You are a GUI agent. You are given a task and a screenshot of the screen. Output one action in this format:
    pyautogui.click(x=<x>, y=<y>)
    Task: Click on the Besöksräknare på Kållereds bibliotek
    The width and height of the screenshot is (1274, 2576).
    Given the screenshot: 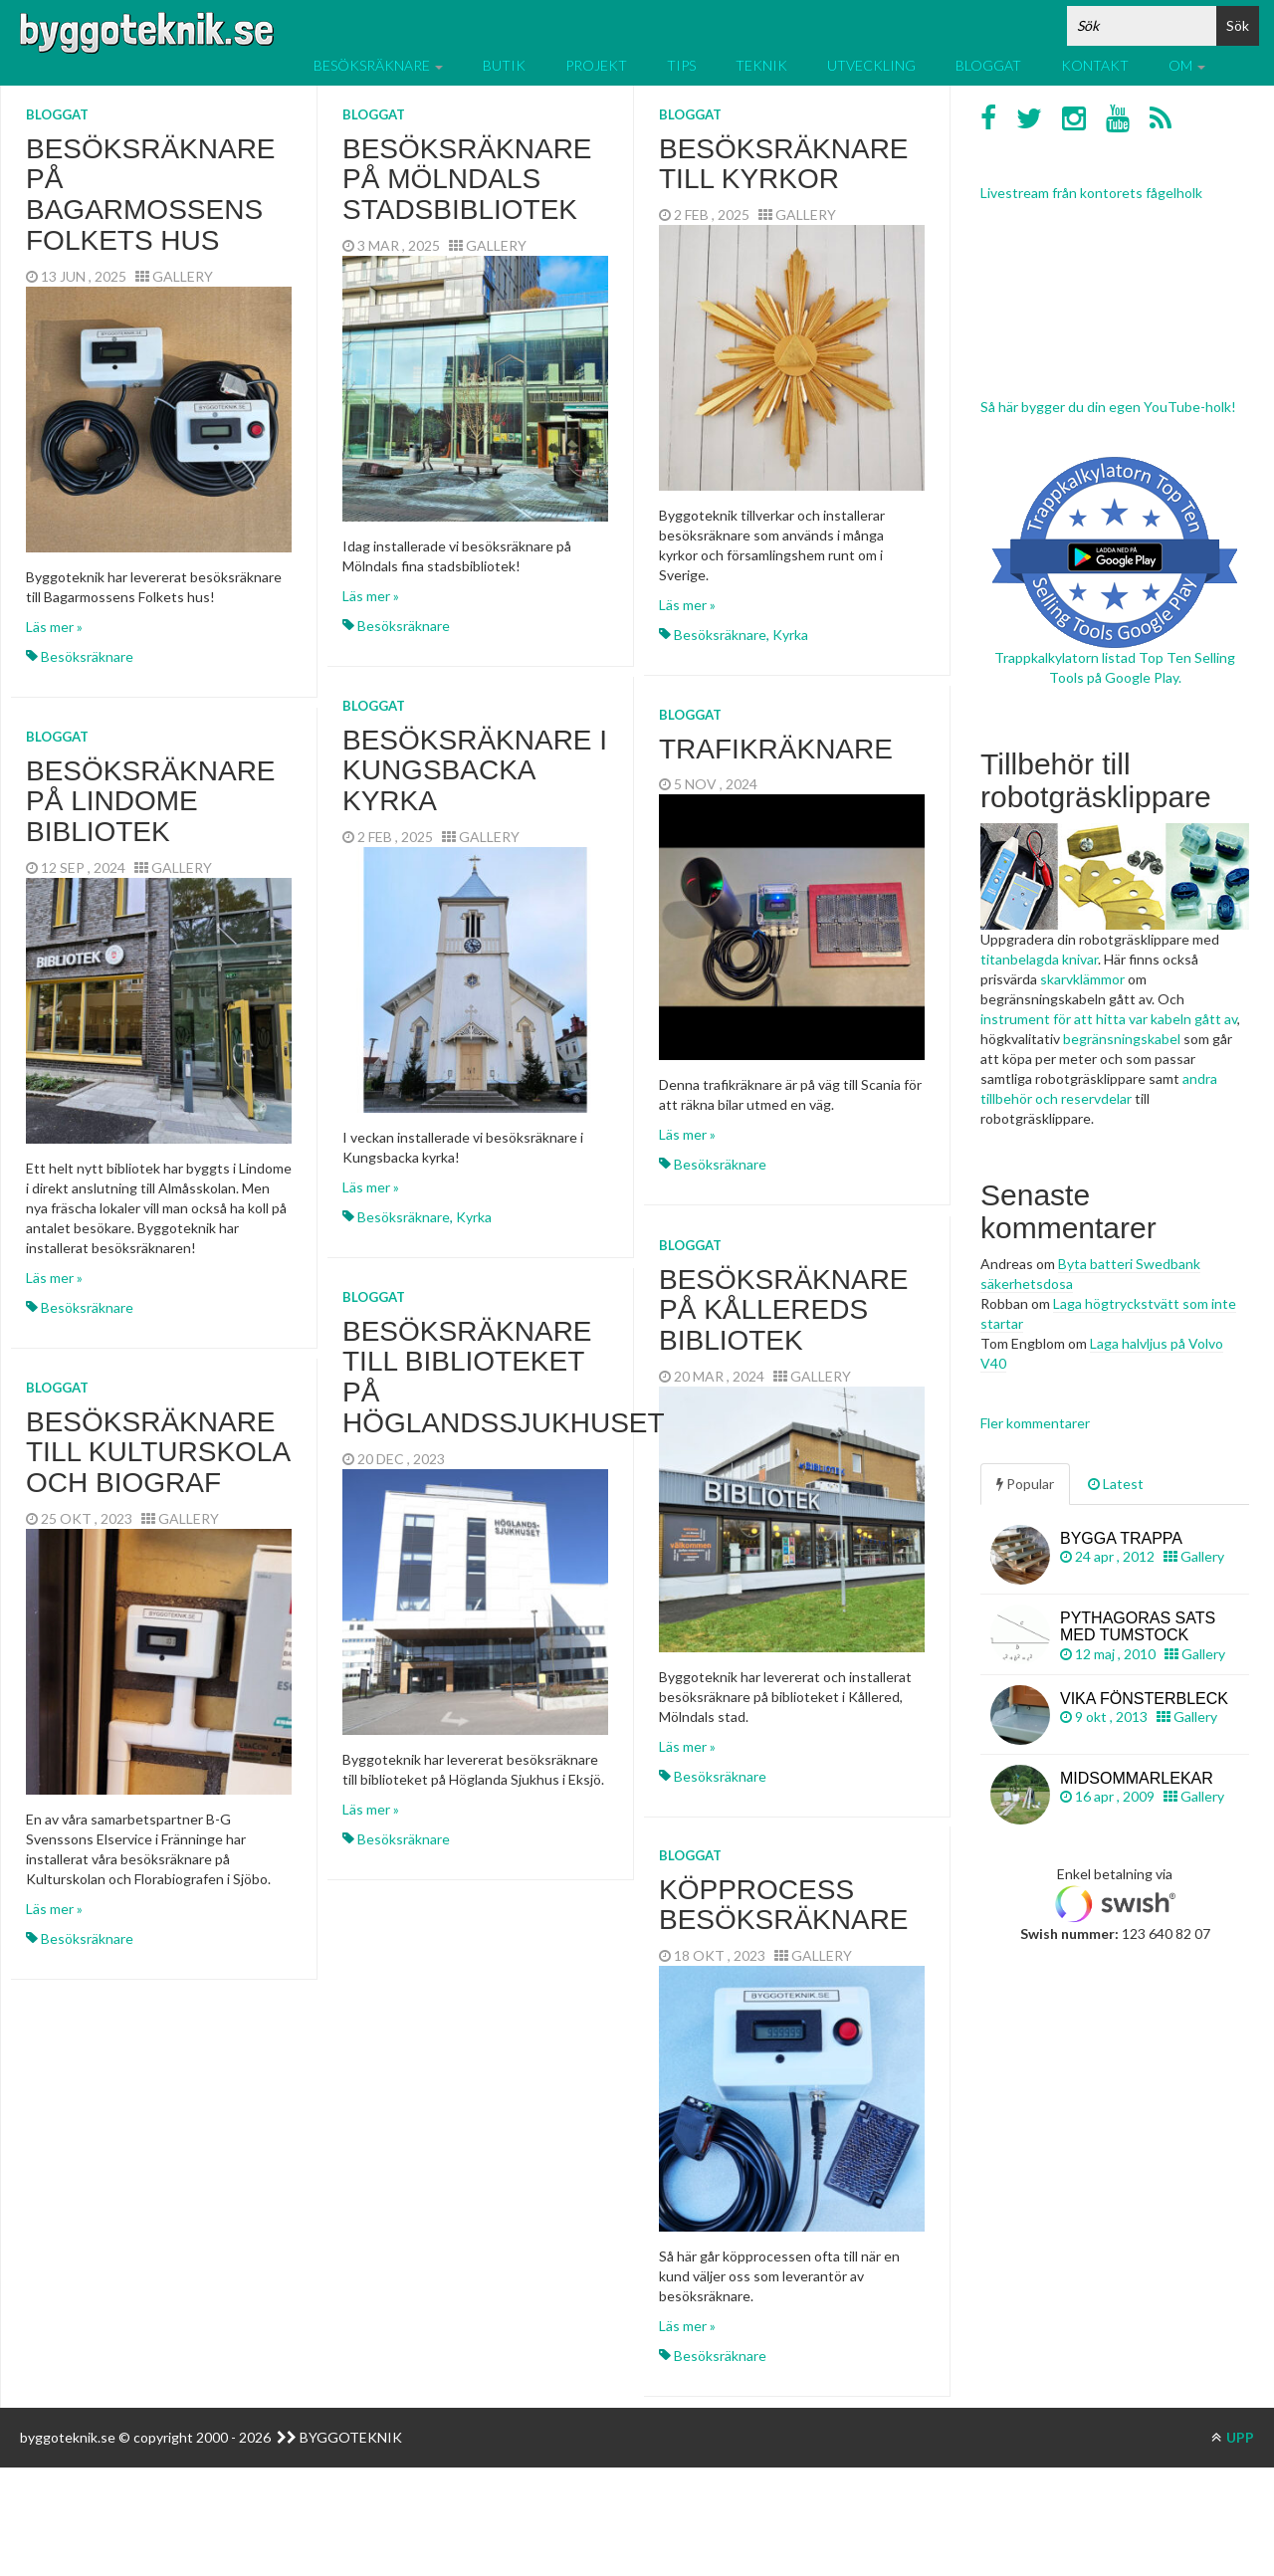 What is the action you would take?
    pyautogui.click(x=784, y=1310)
    